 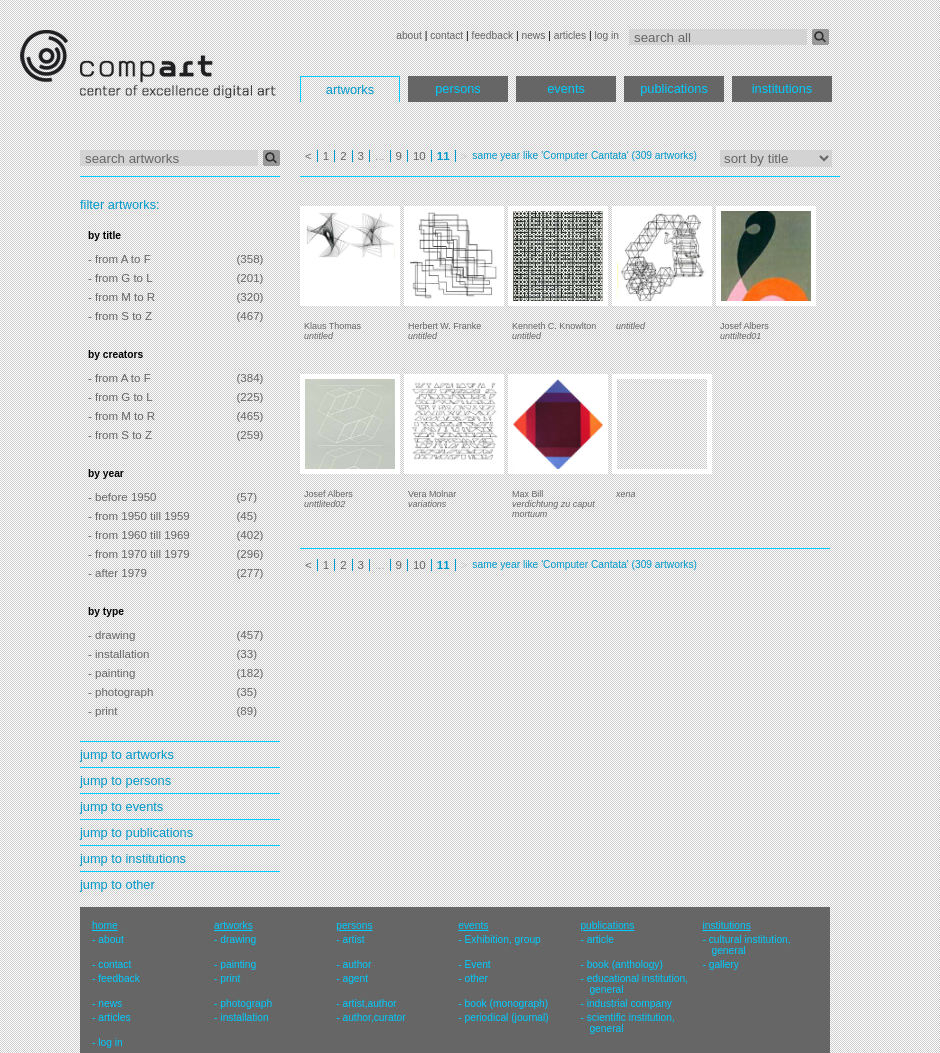 I want to click on - print, so click(x=102, y=711).